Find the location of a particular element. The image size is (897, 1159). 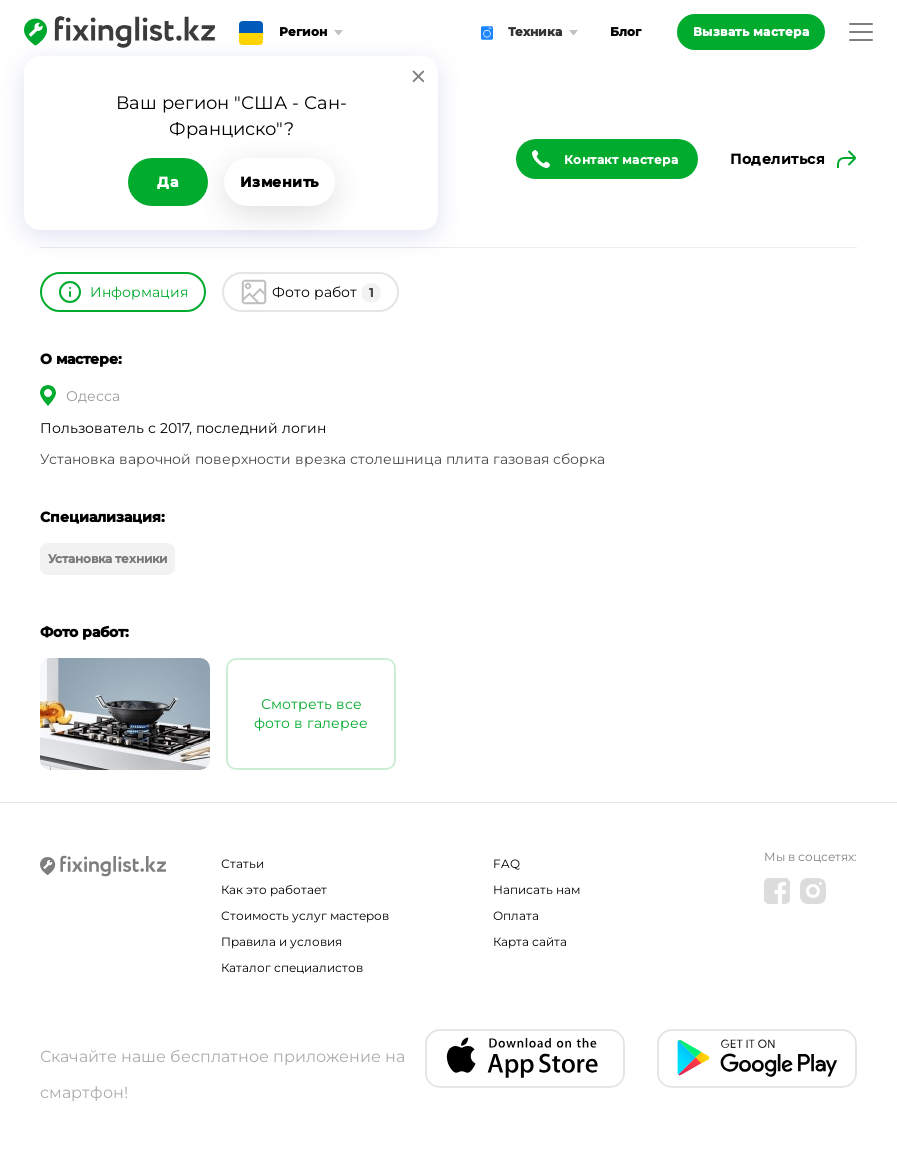

Карта сайта is located at coordinates (530, 941).